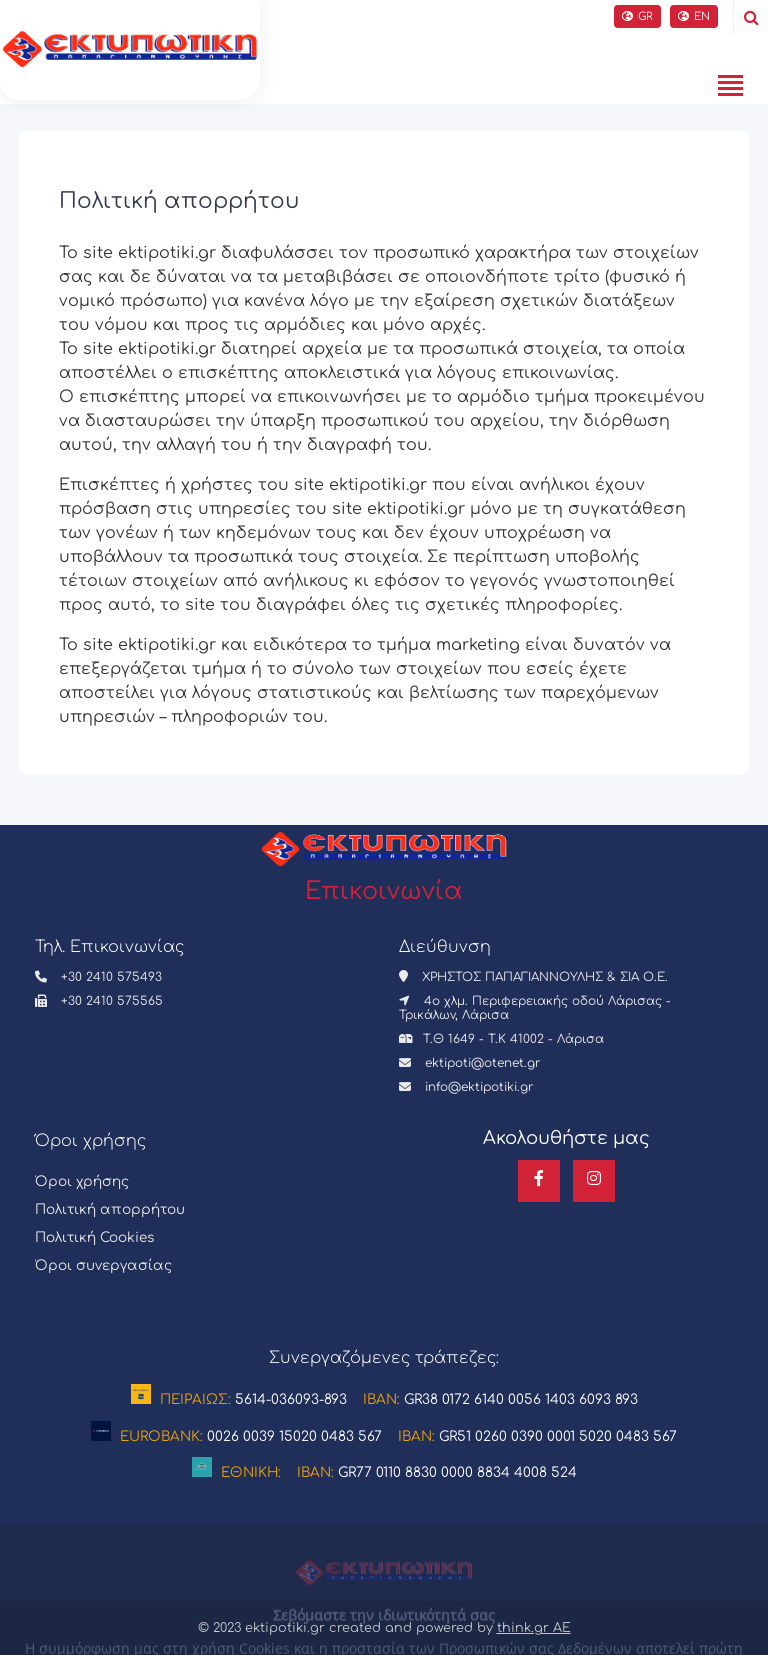 This screenshot has width=768, height=1655. I want to click on Όροι συνεργασίας, so click(103, 1265).